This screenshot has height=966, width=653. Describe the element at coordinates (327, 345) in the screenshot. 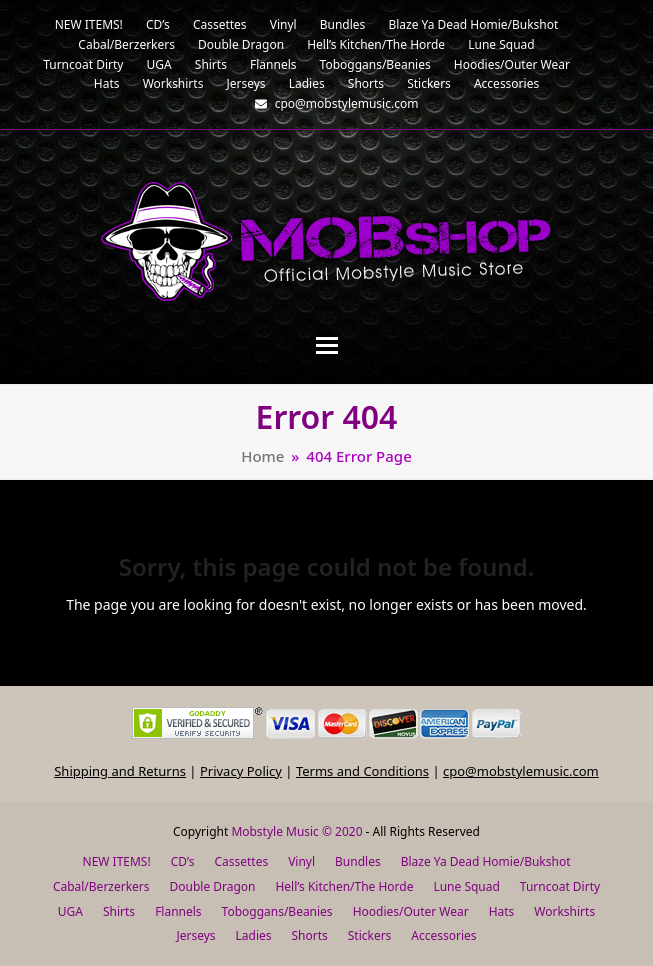

I see `[button]` at that location.